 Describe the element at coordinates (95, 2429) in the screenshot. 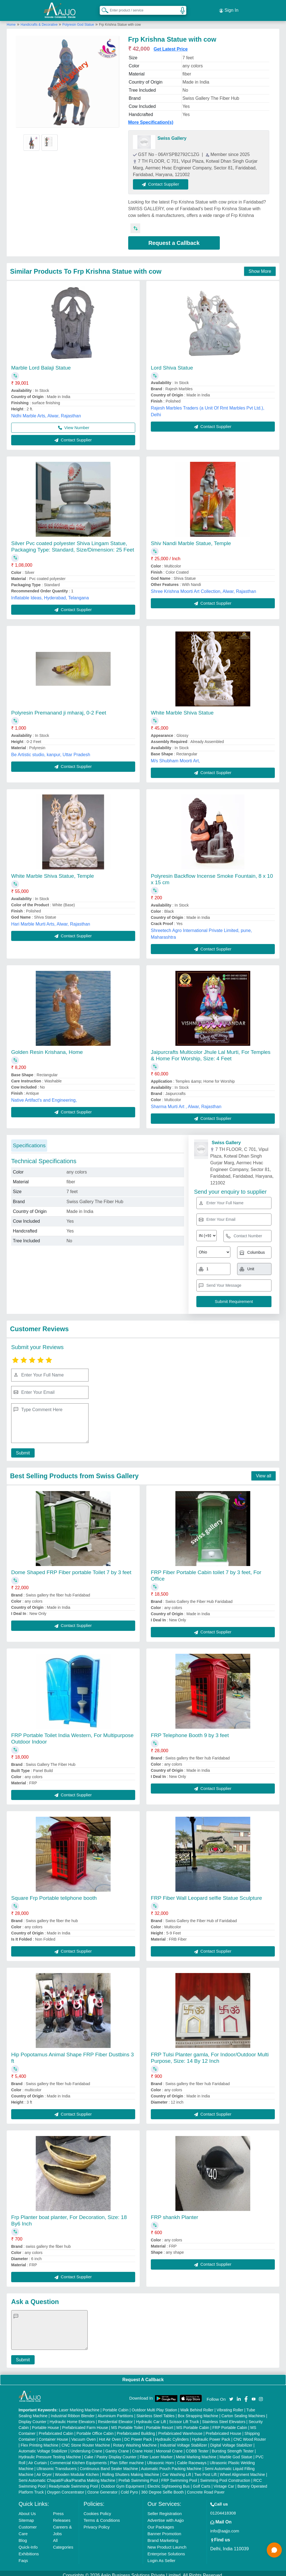

I see `Portable Office Cabin` at that location.